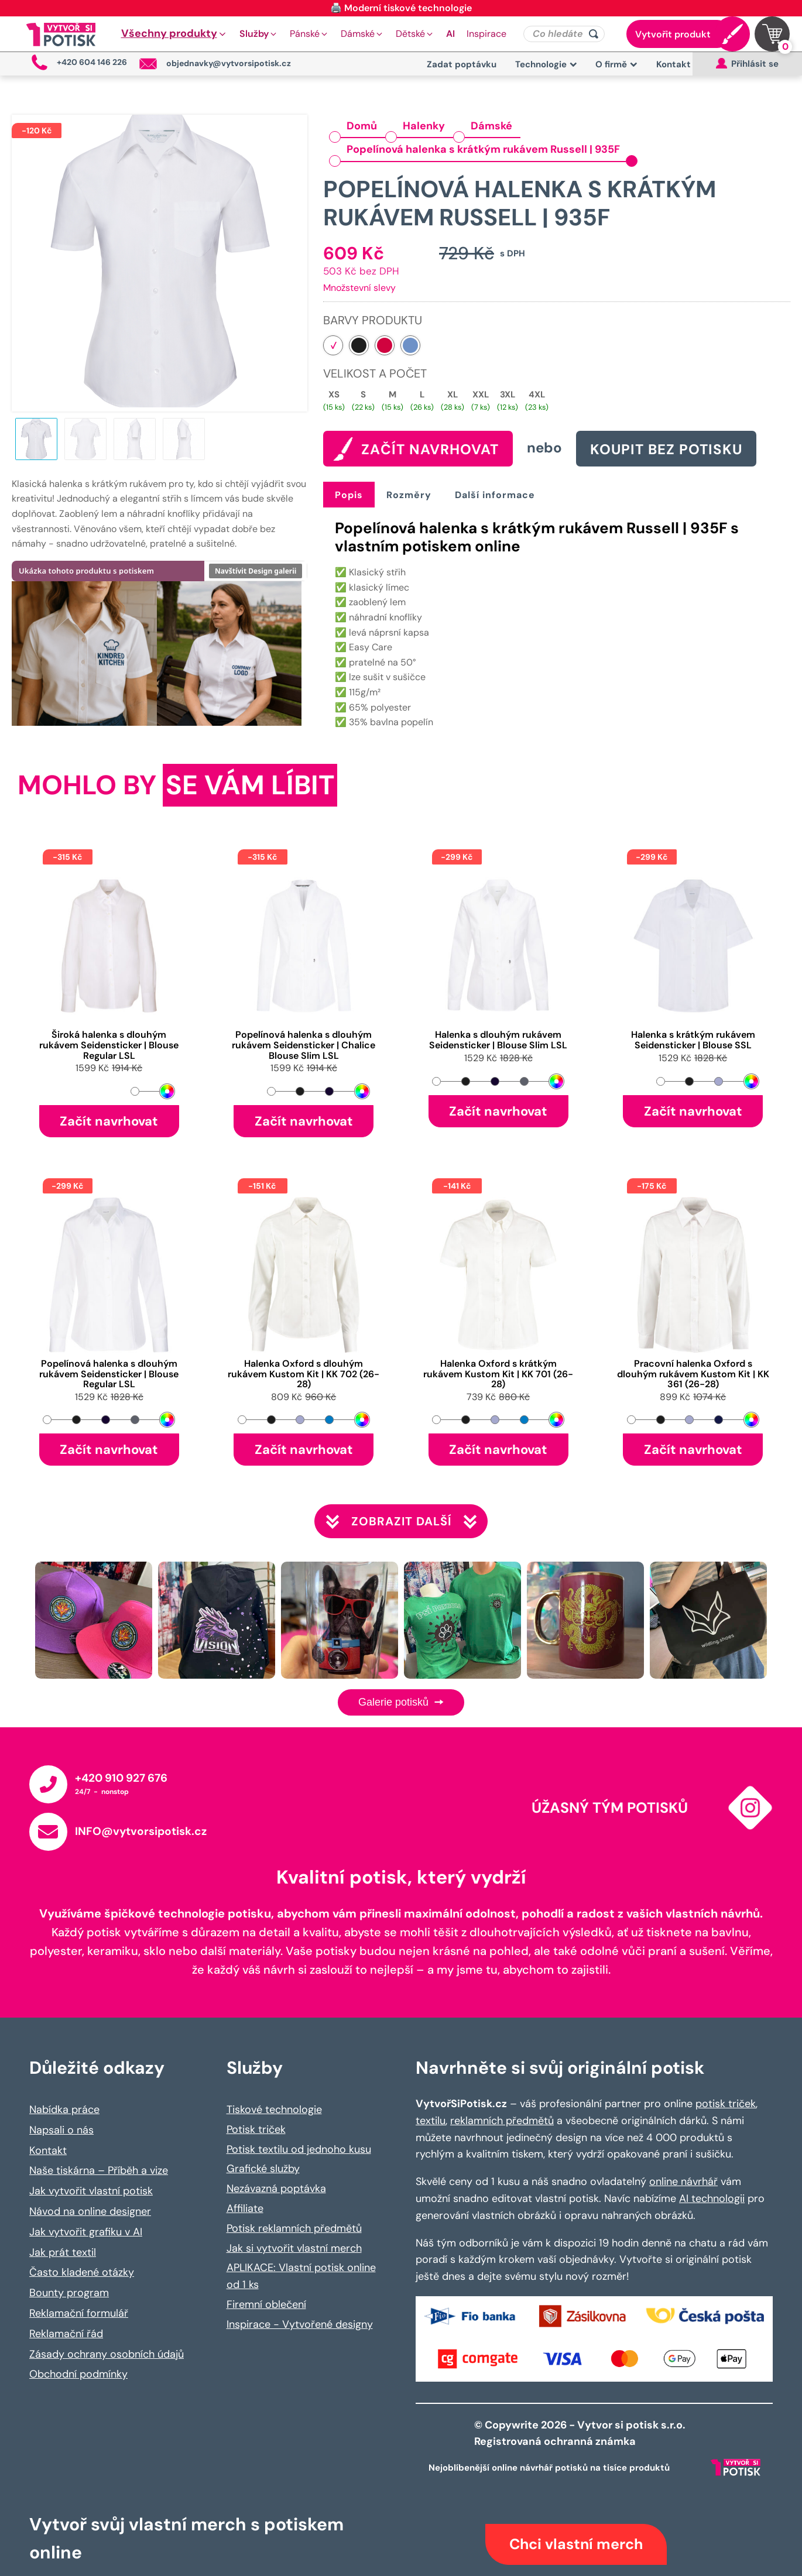 This screenshot has height=2576, width=802. I want to click on Halenka Oxford s krátkým rukávem Kustom Kit | KK 701 (26-28), so click(498, 1374).